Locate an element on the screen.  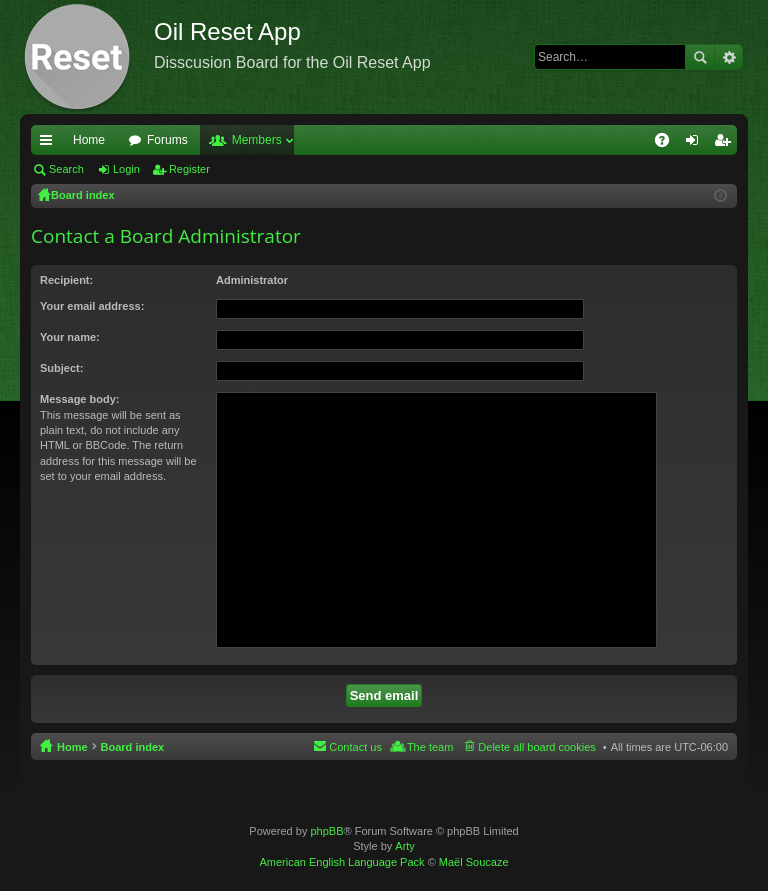
Your name: is located at coordinates (70, 337).